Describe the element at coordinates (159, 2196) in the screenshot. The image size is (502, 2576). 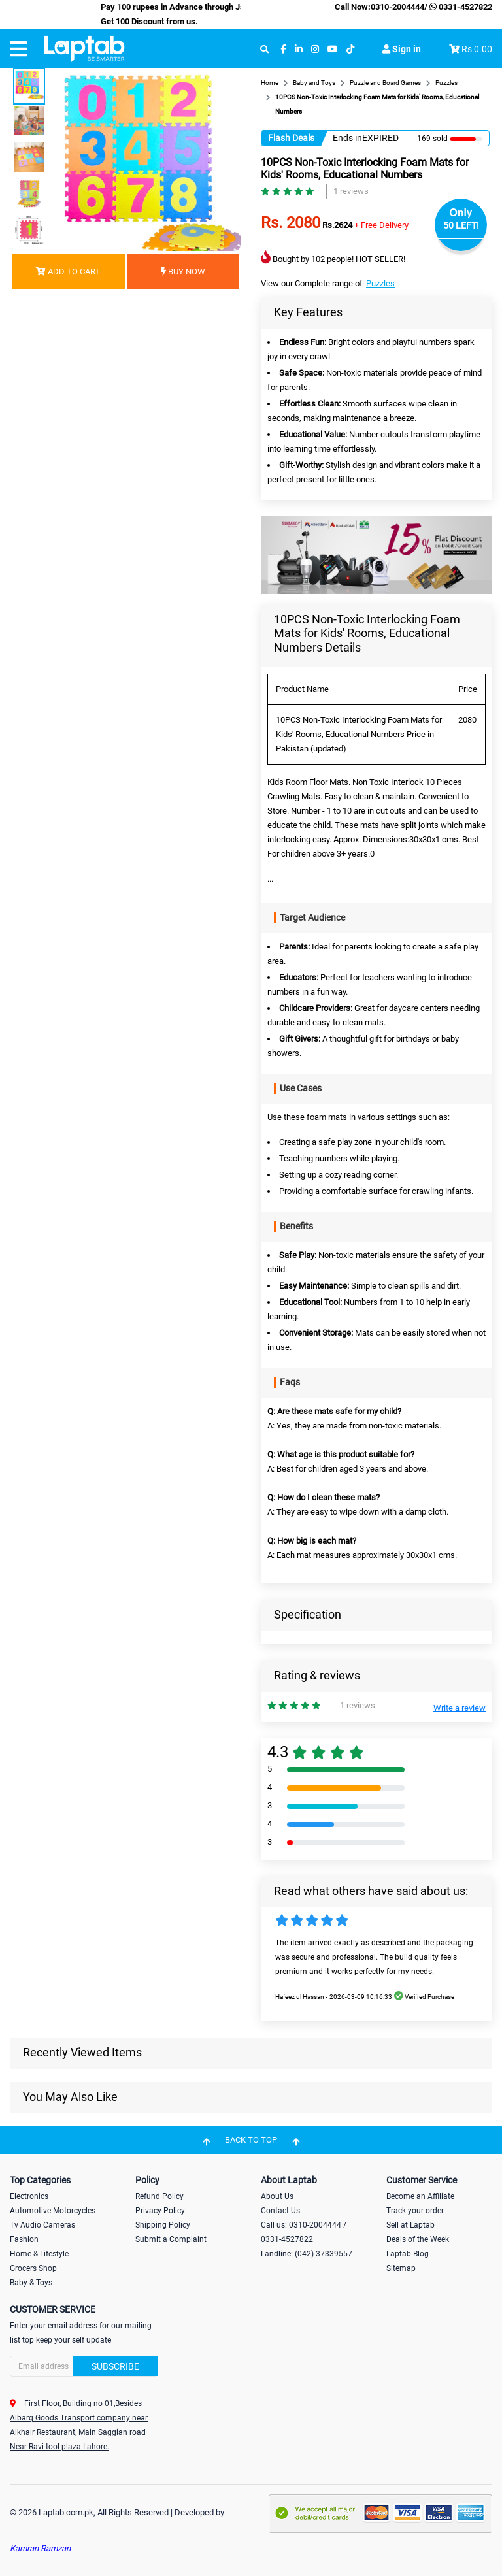
I see `Refund Policy` at that location.